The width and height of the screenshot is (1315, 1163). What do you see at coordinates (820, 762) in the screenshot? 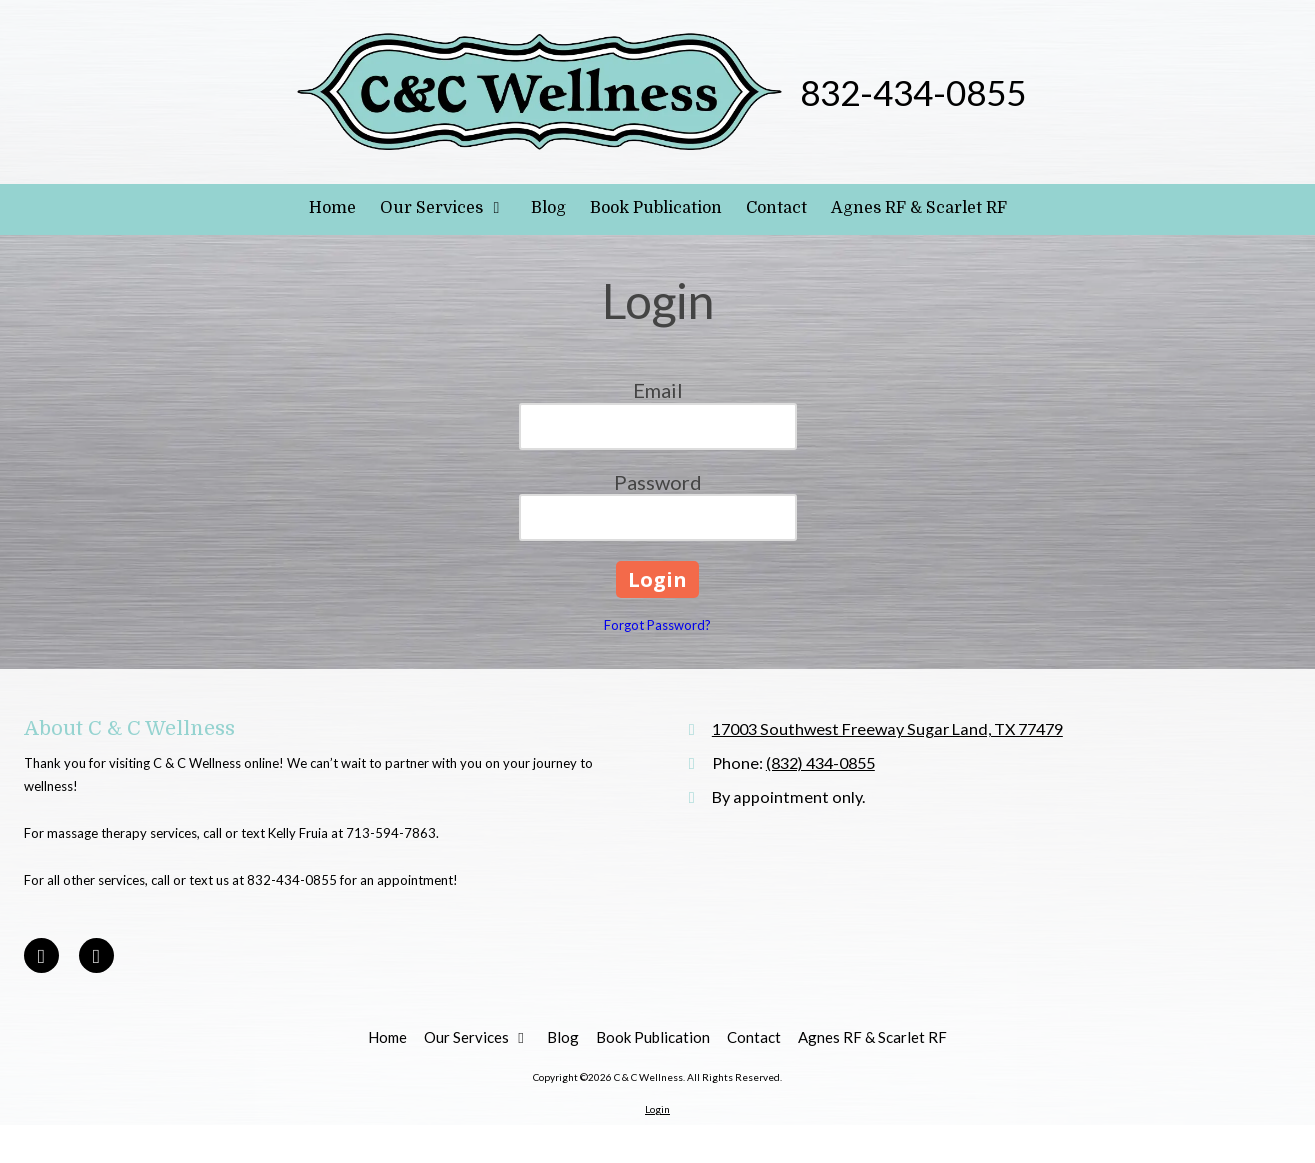
I see `(832) 434-0855` at bounding box center [820, 762].